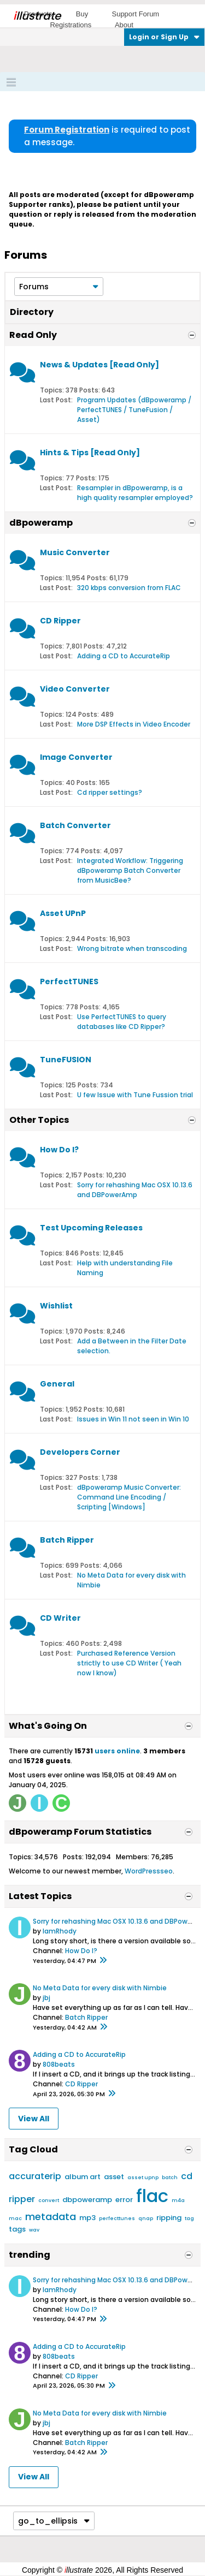  Describe the element at coordinates (80, 1452) in the screenshot. I see `Developers Corner` at that location.